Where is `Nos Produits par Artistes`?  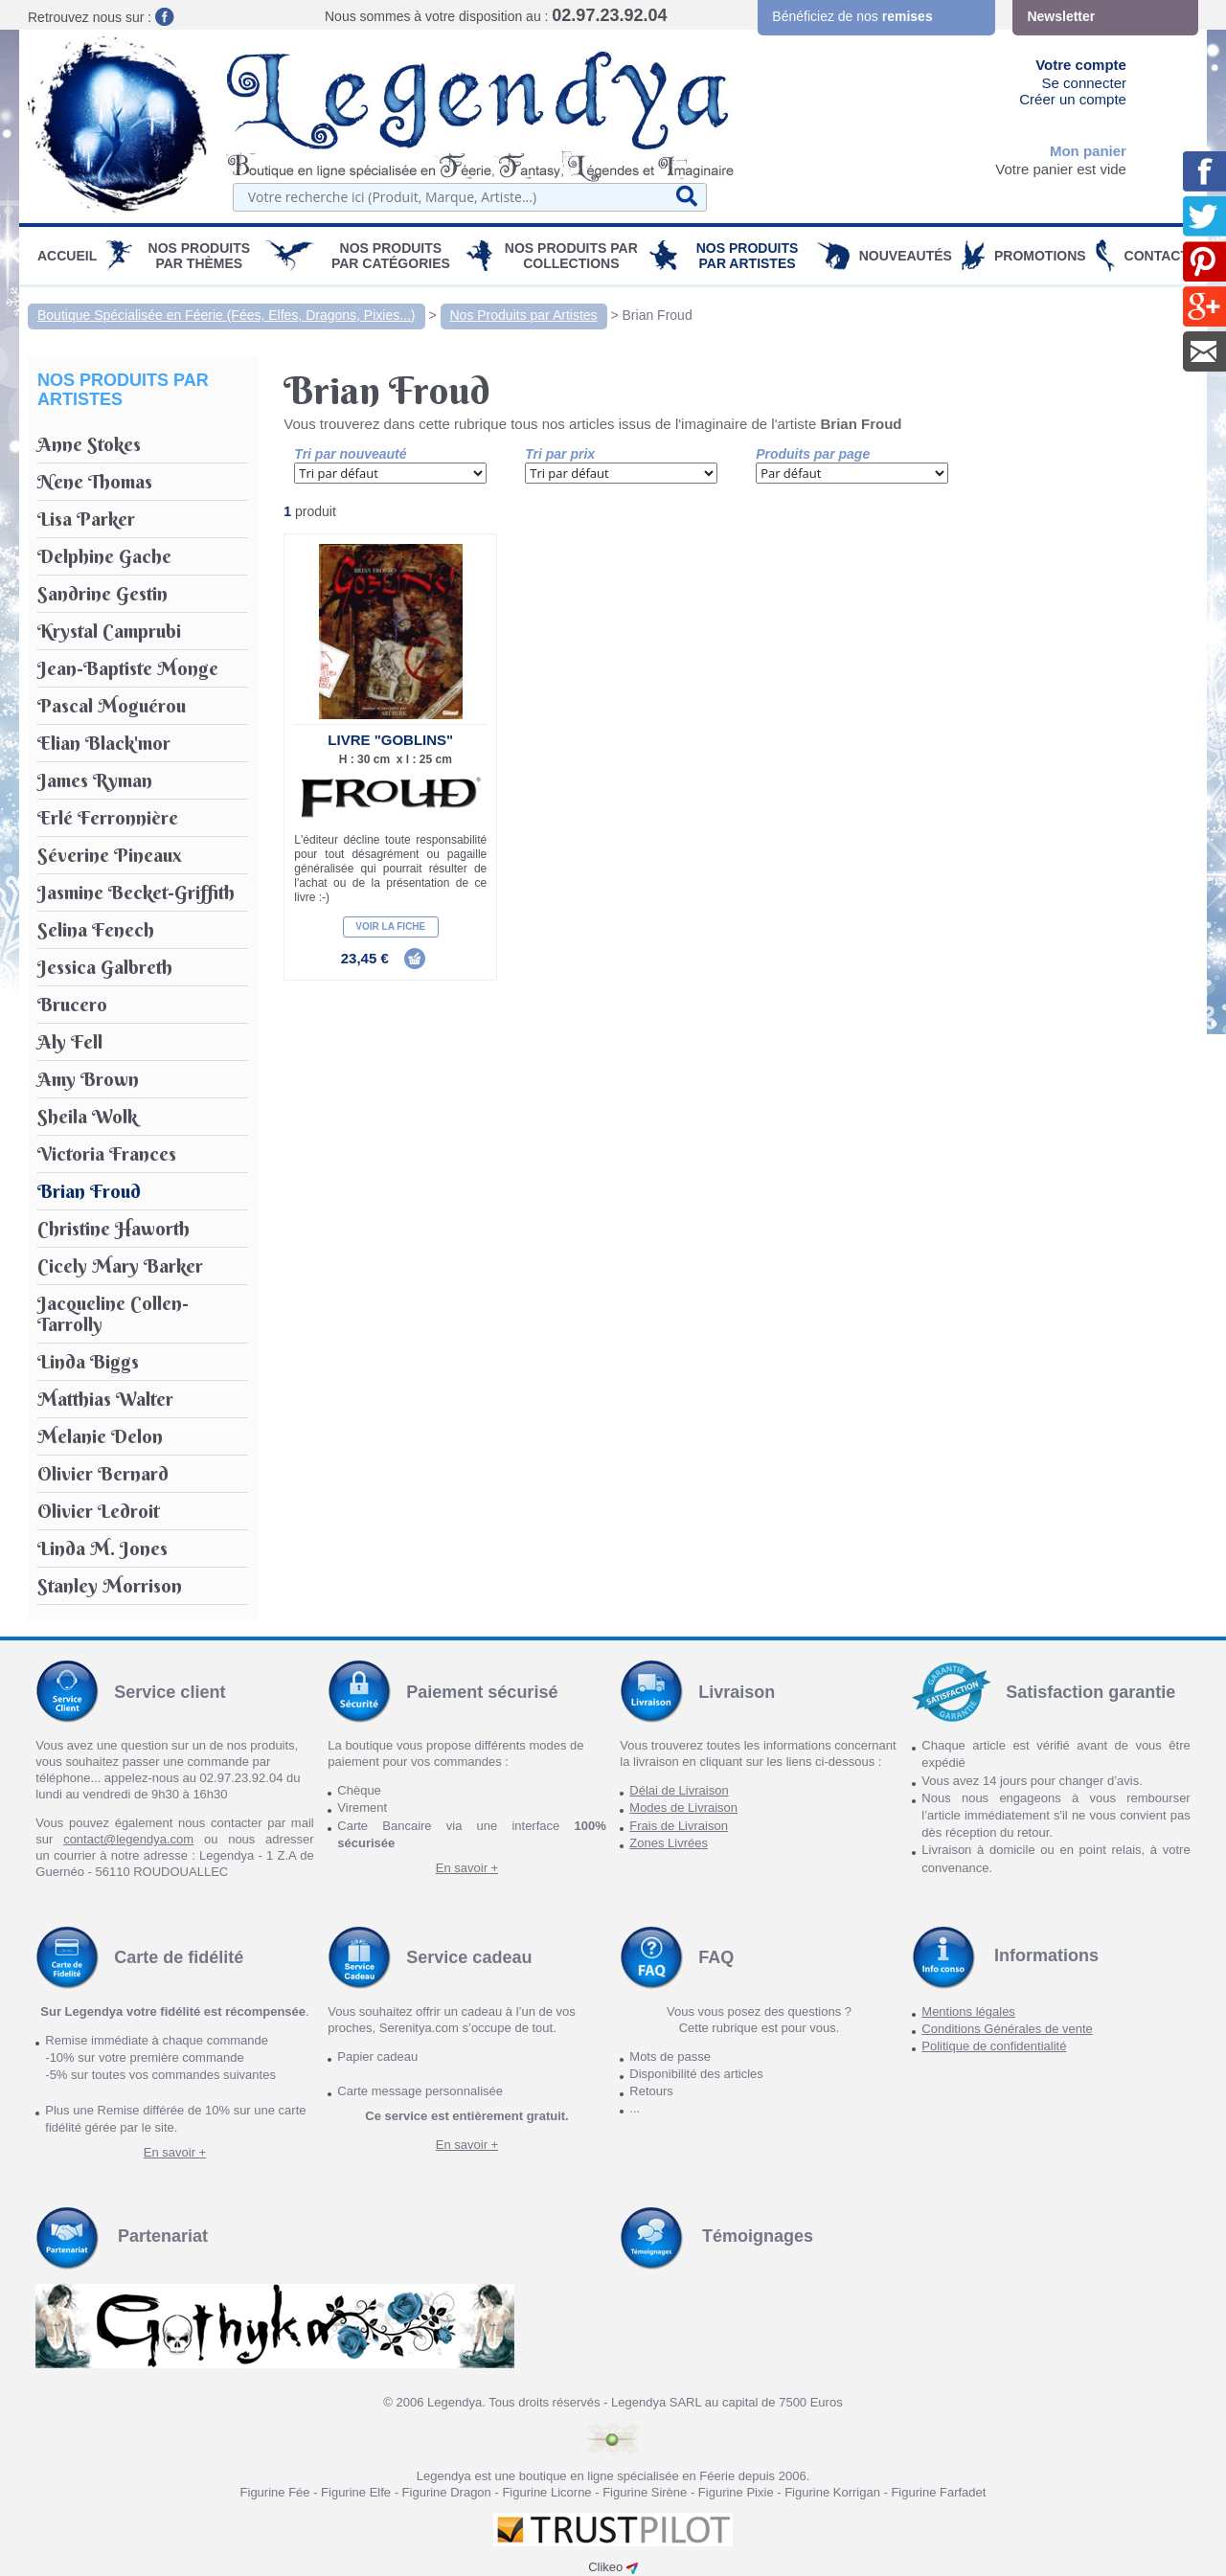
Nos Produits par Artistes is located at coordinates (747, 255).